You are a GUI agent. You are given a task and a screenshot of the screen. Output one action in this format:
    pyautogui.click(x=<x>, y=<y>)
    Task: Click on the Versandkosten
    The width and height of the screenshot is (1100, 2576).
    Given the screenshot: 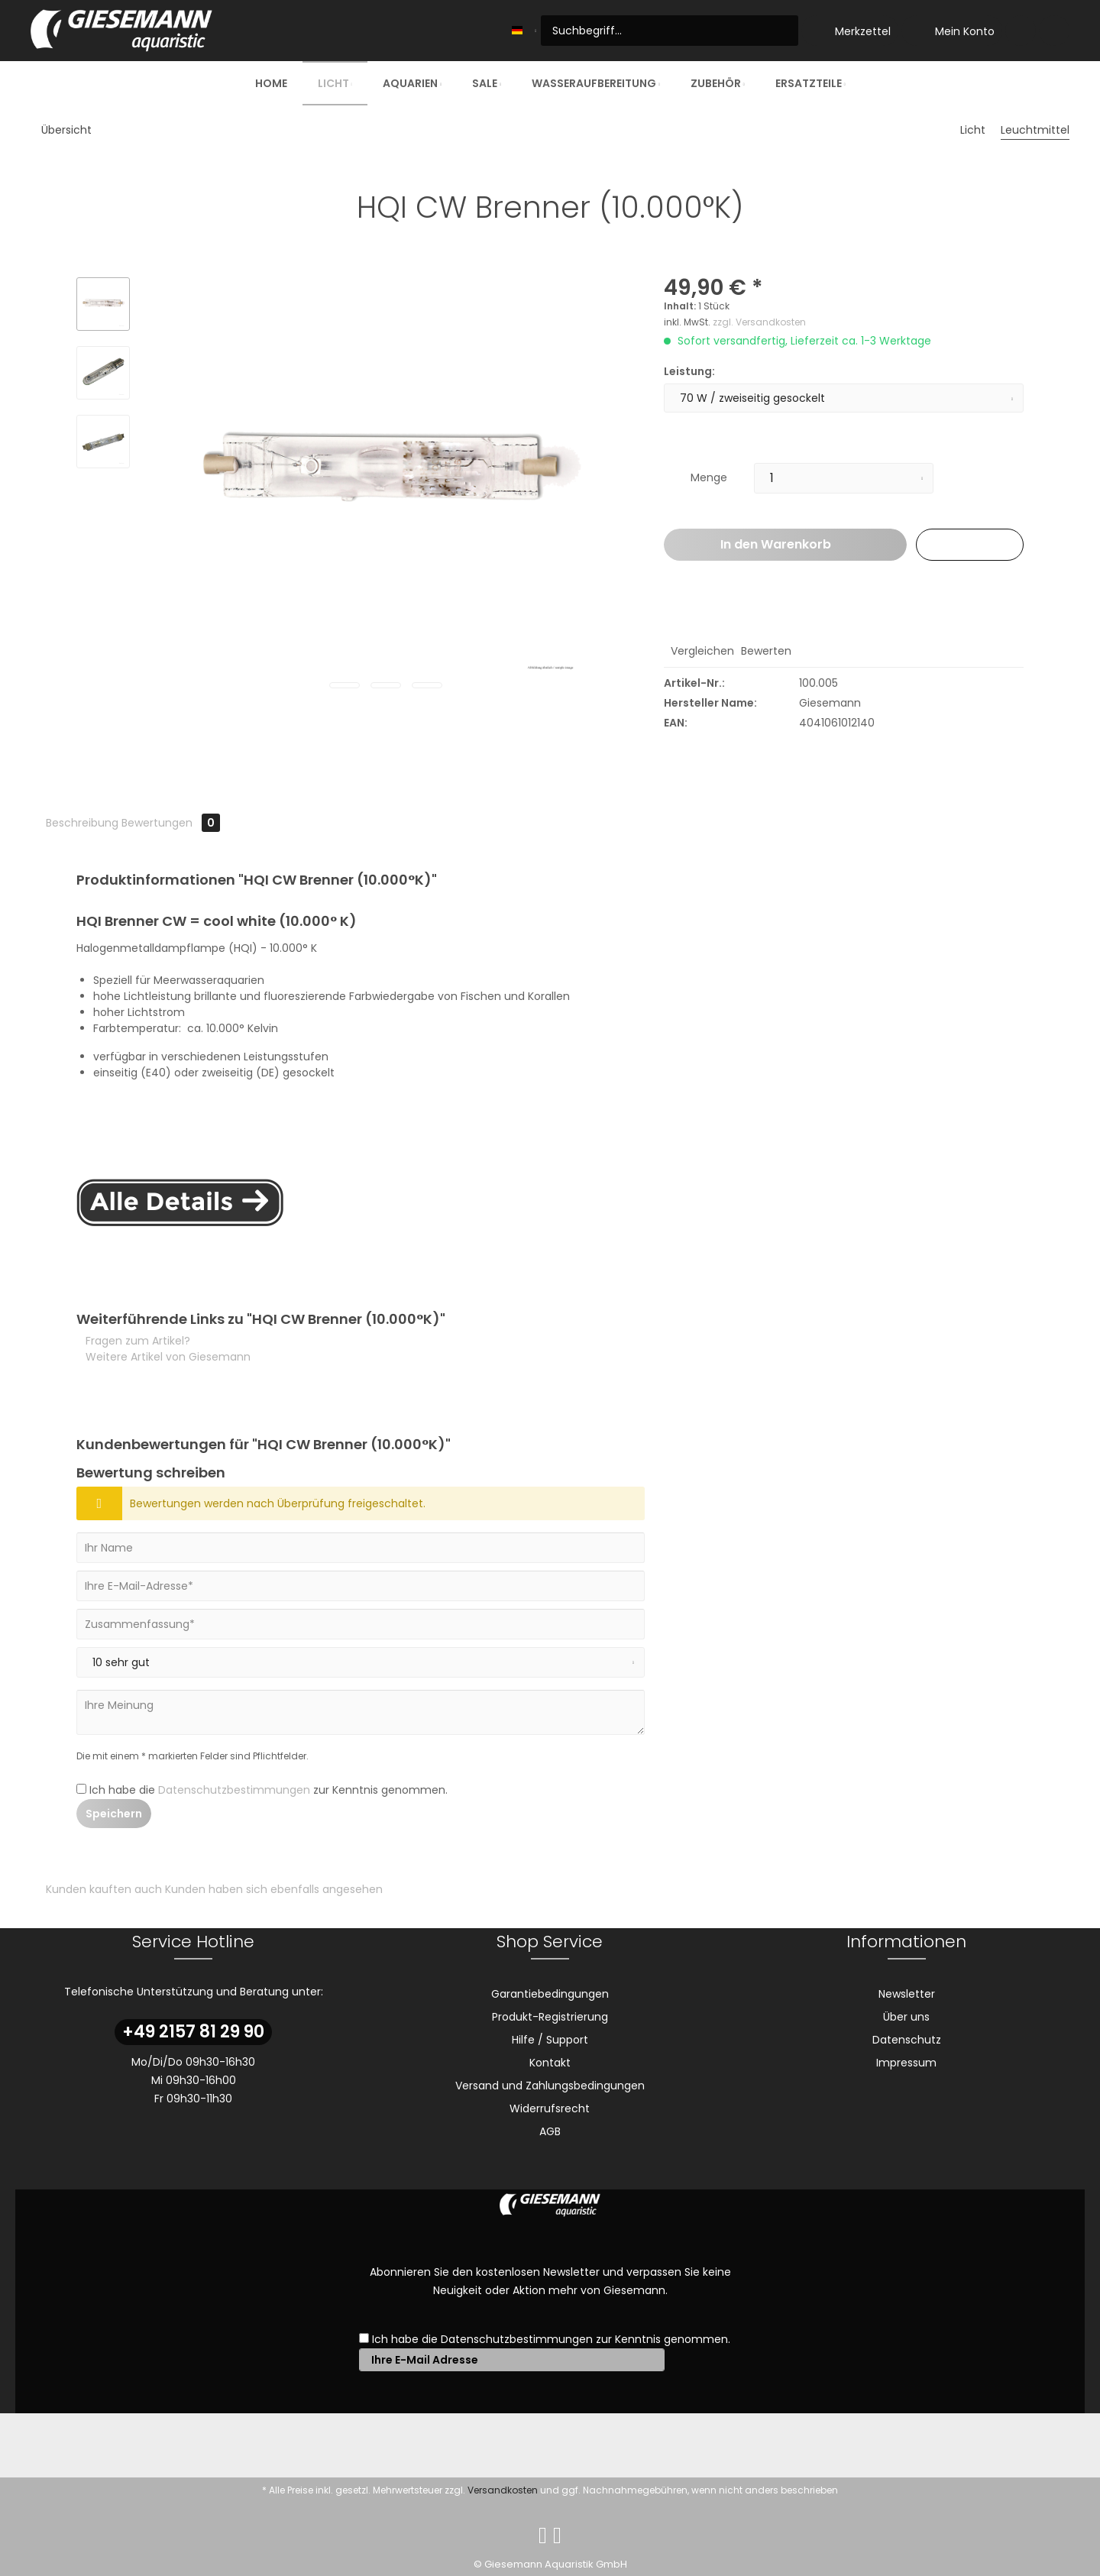 What is the action you would take?
    pyautogui.click(x=502, y=2490)
    